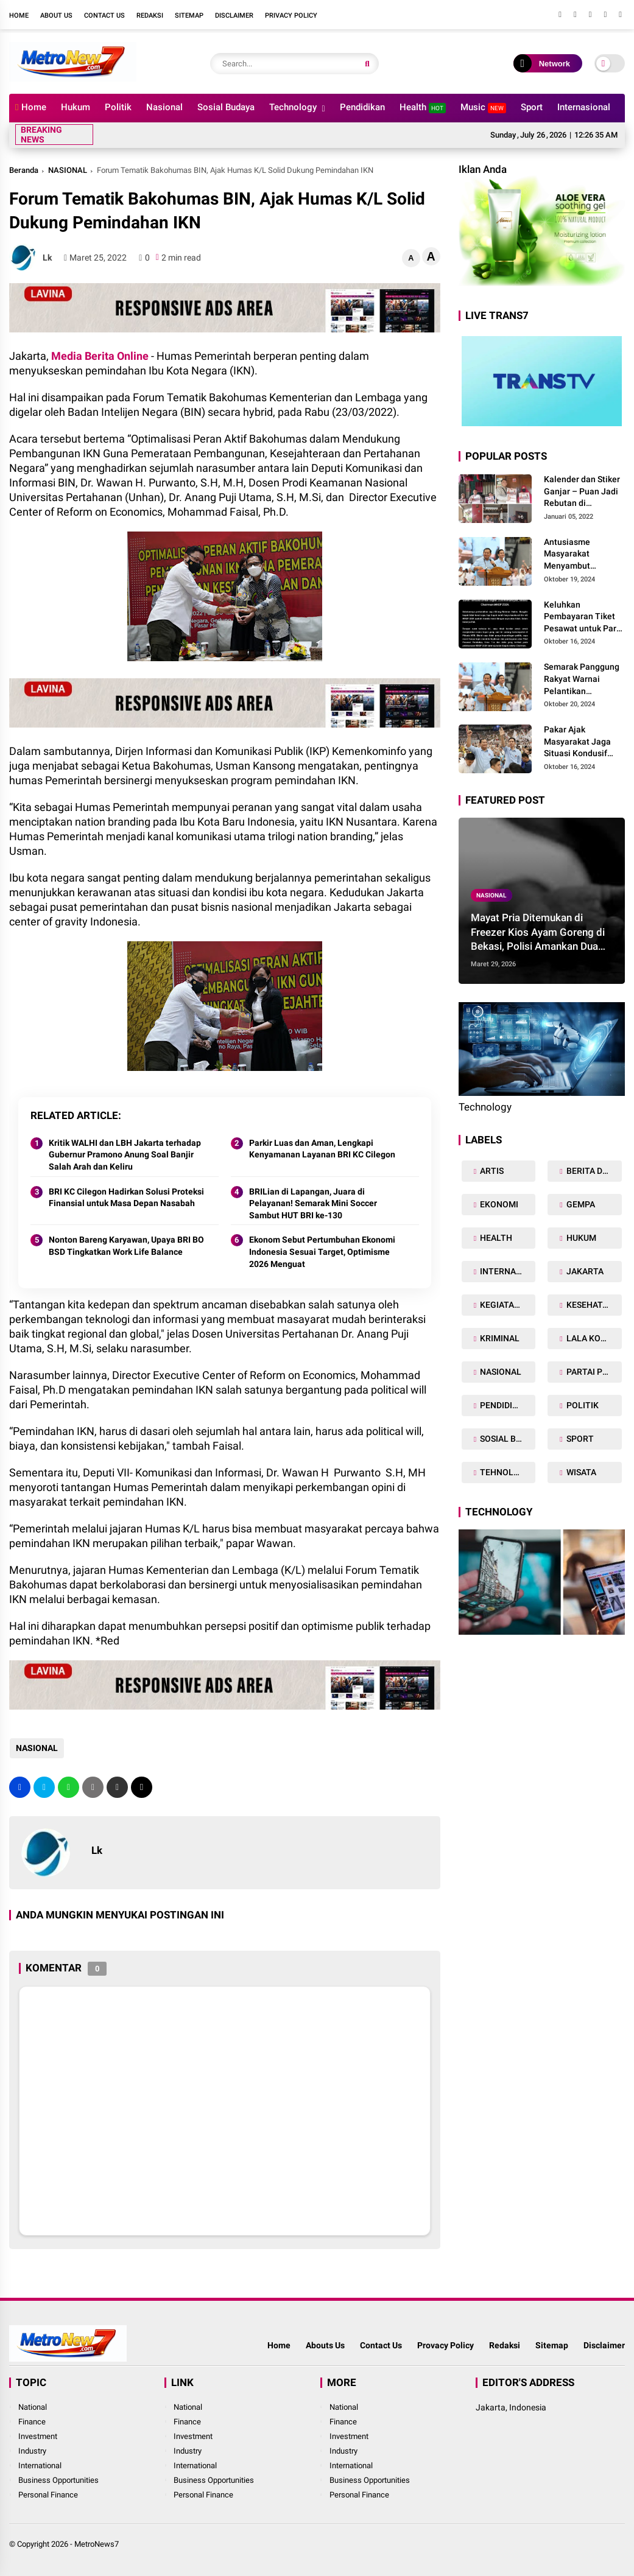 The height and width of the screenshot is (2576, 634). I want to click on Disclaimer, so click(234, 15).